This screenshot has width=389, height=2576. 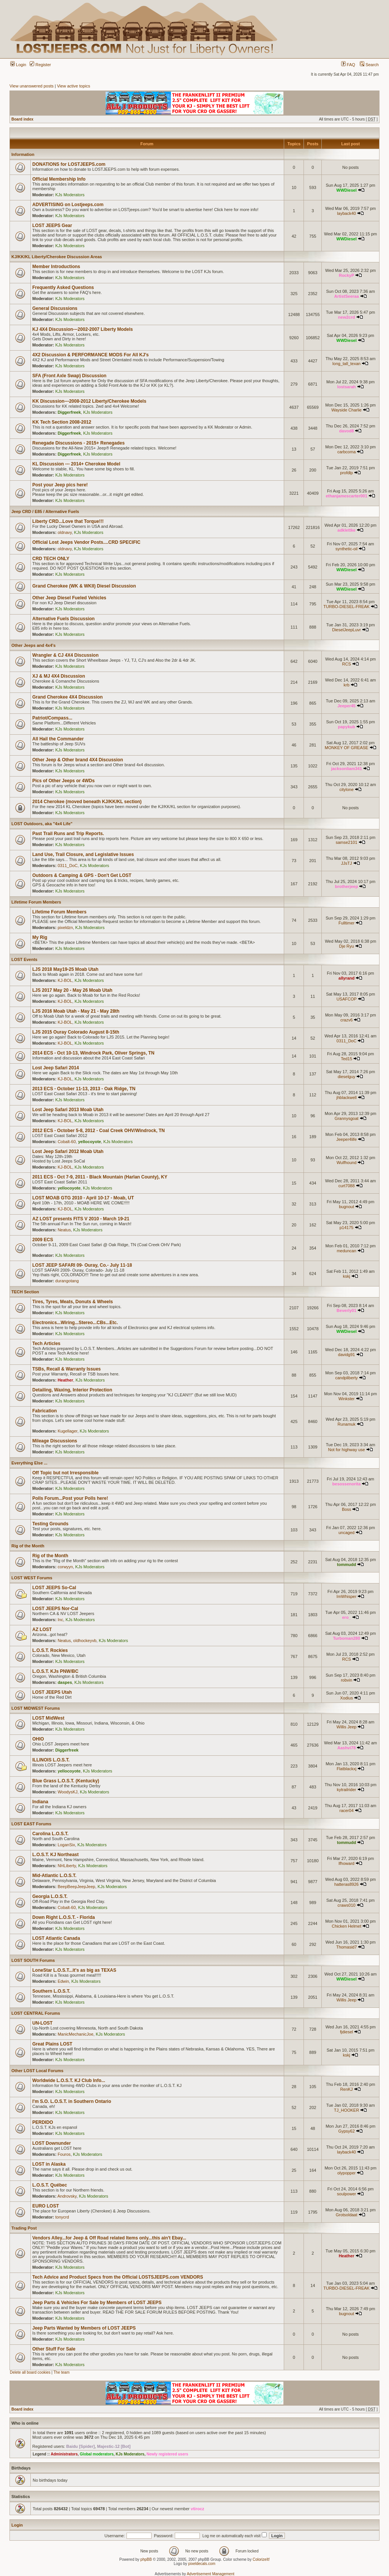 I want to click on LOST JEEPS Utah, so click(x=52, y=1692).